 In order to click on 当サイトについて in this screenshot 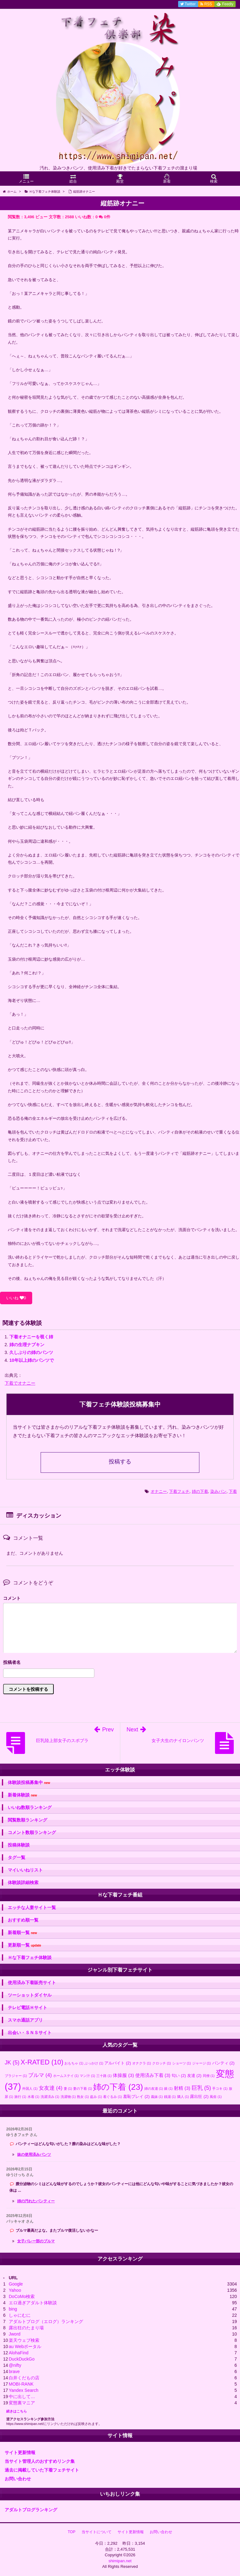, I will do `click(97, 2532)`.